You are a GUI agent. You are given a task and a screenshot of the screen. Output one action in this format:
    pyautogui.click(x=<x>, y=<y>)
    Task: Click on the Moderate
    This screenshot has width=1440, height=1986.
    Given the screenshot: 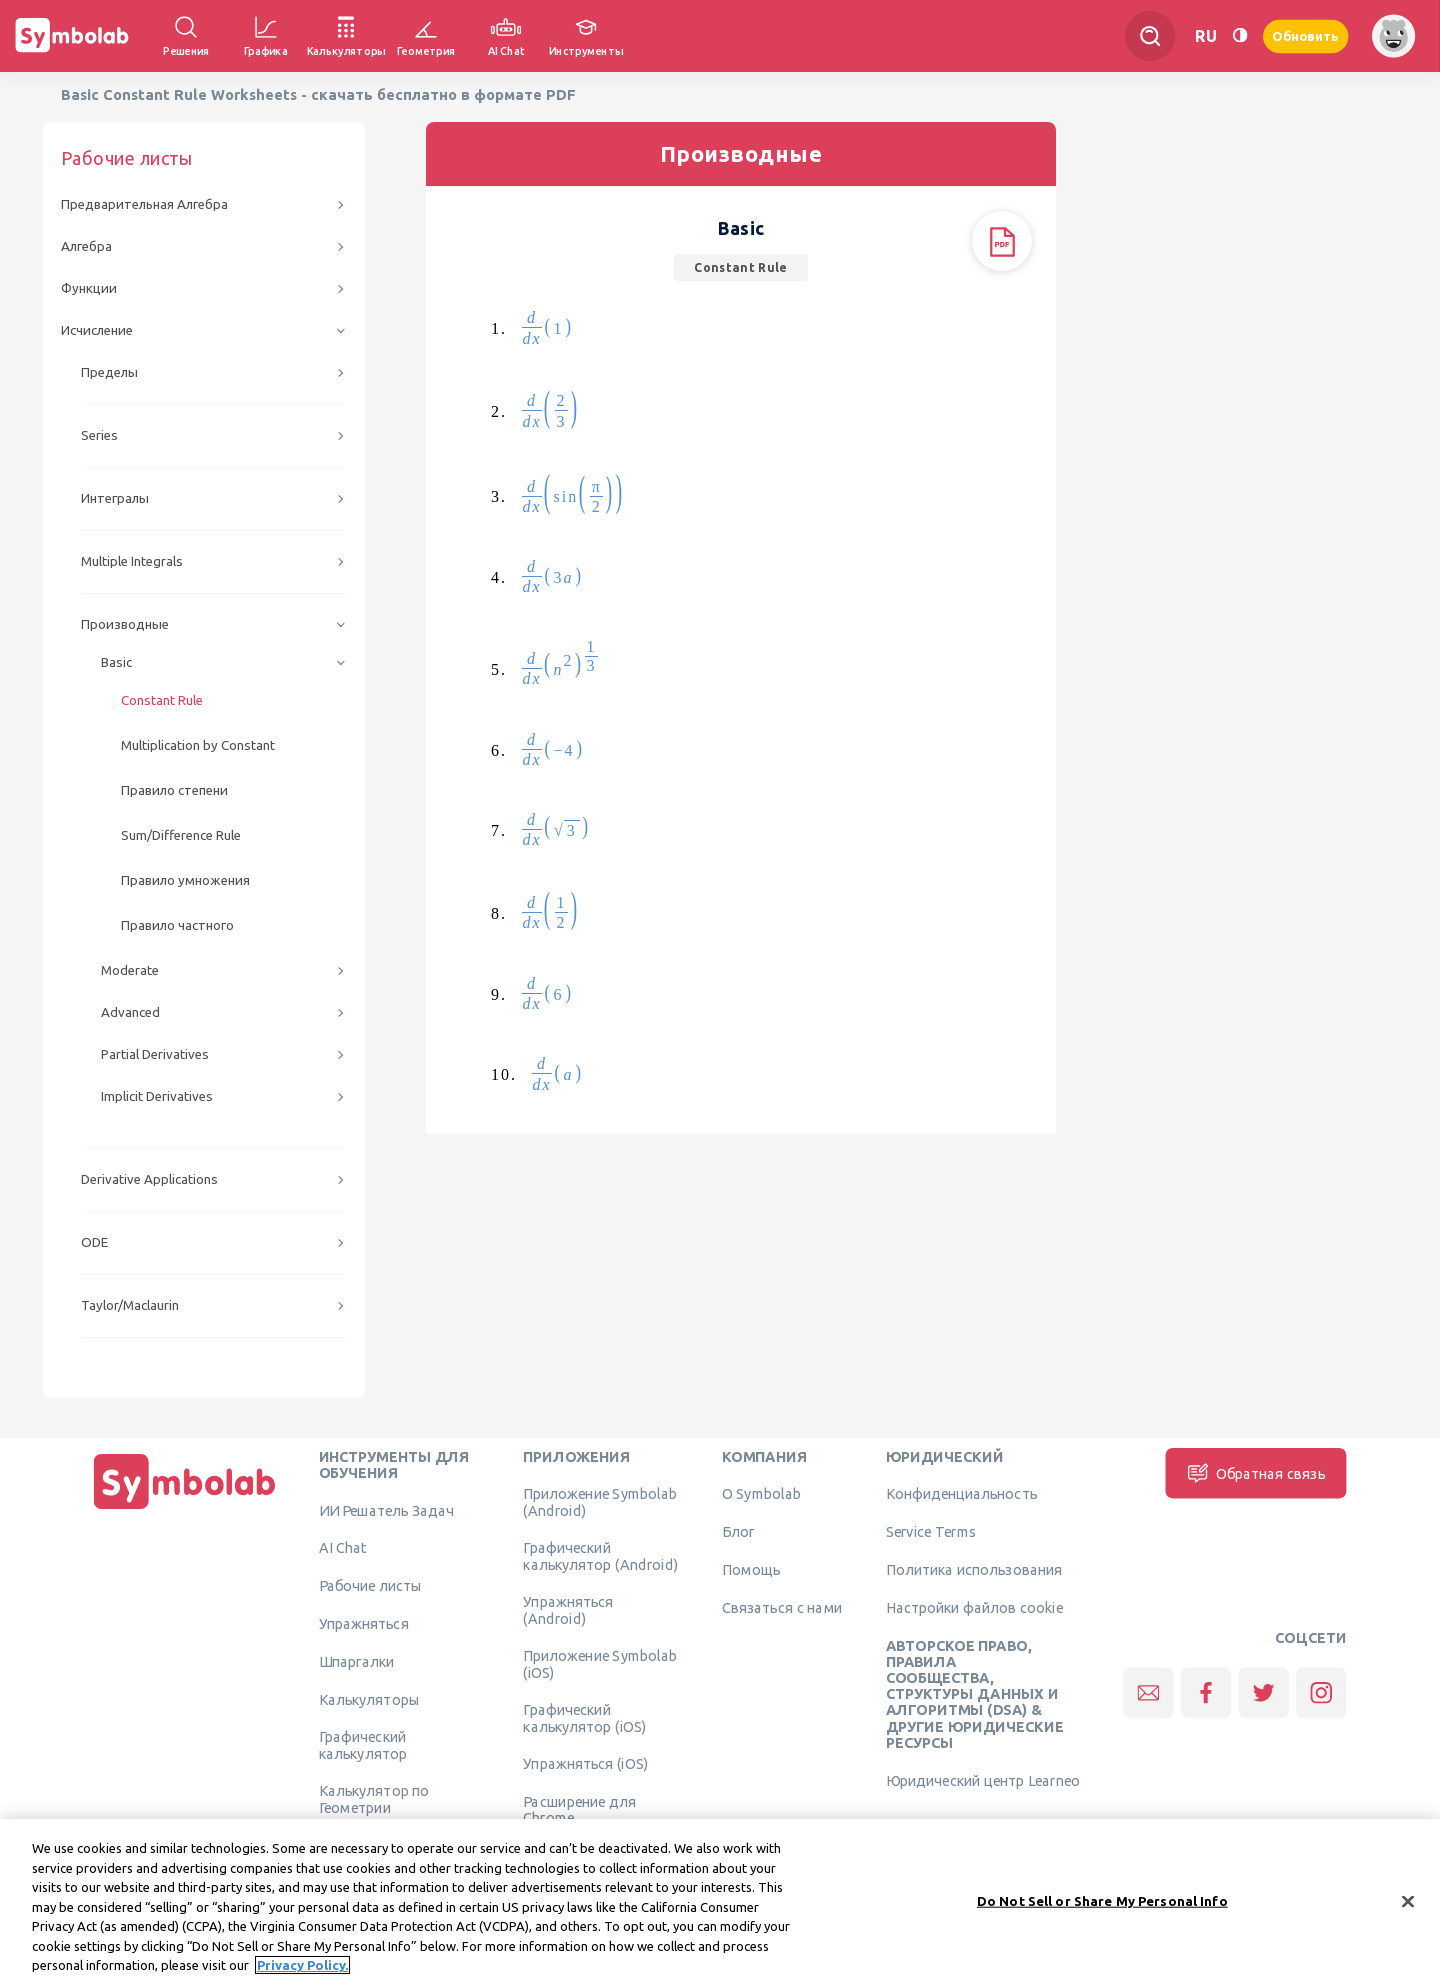 What is the action you would take?
    pyautogui.click(x=130, y=970)
    